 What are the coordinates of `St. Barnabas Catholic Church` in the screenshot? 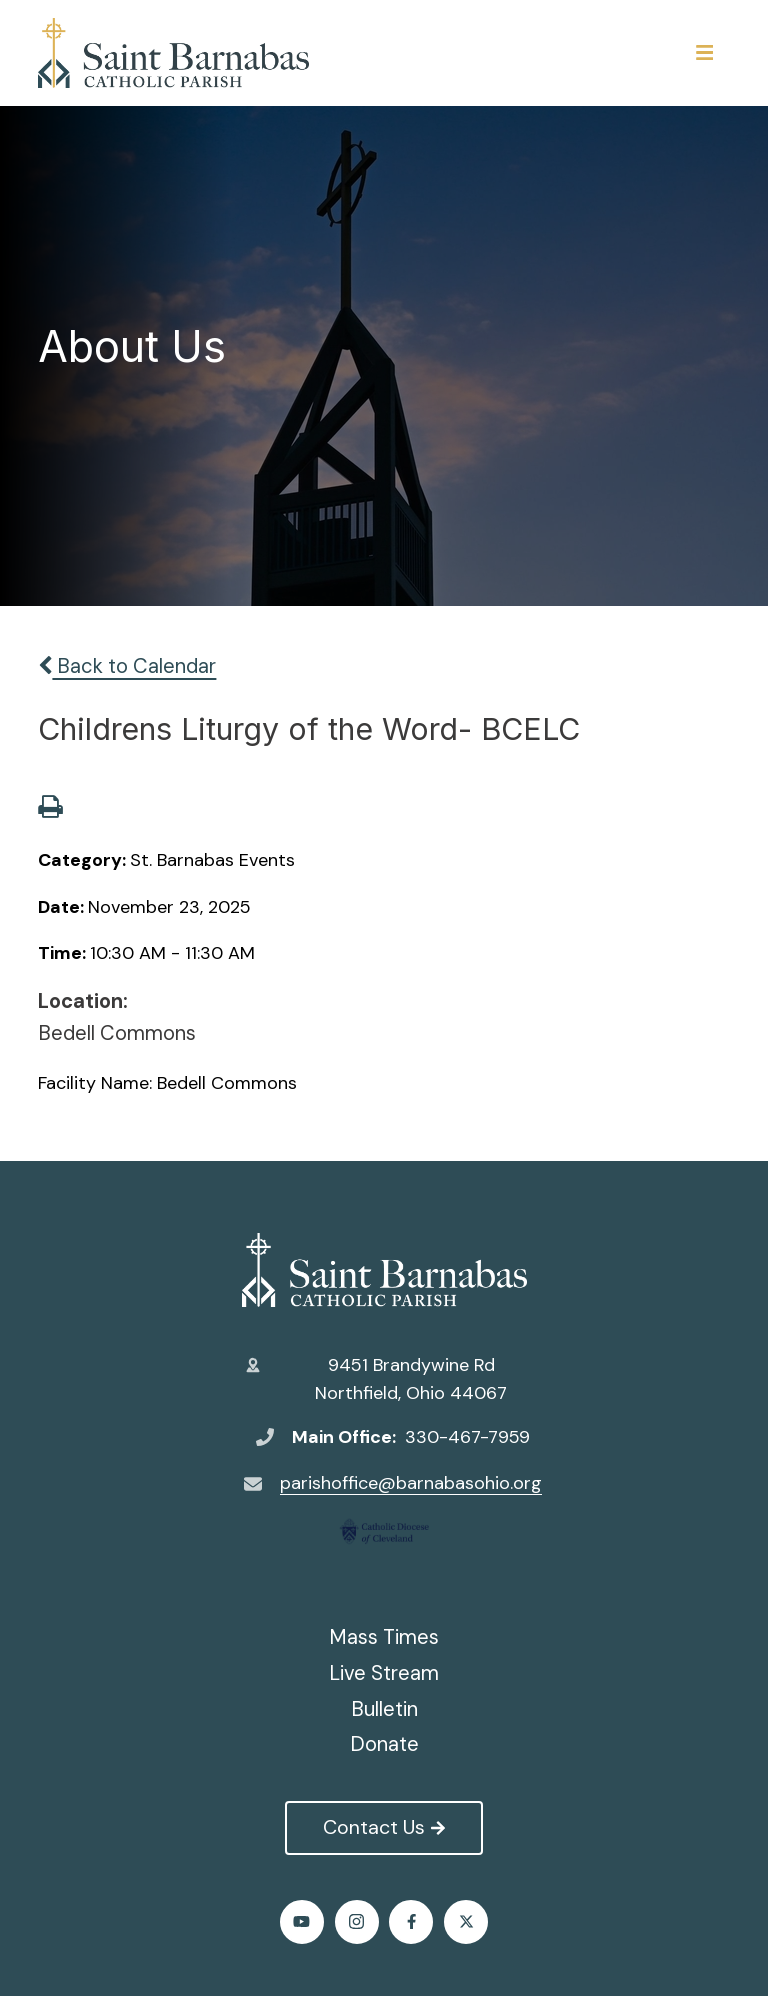 It's located at (384, 1270).